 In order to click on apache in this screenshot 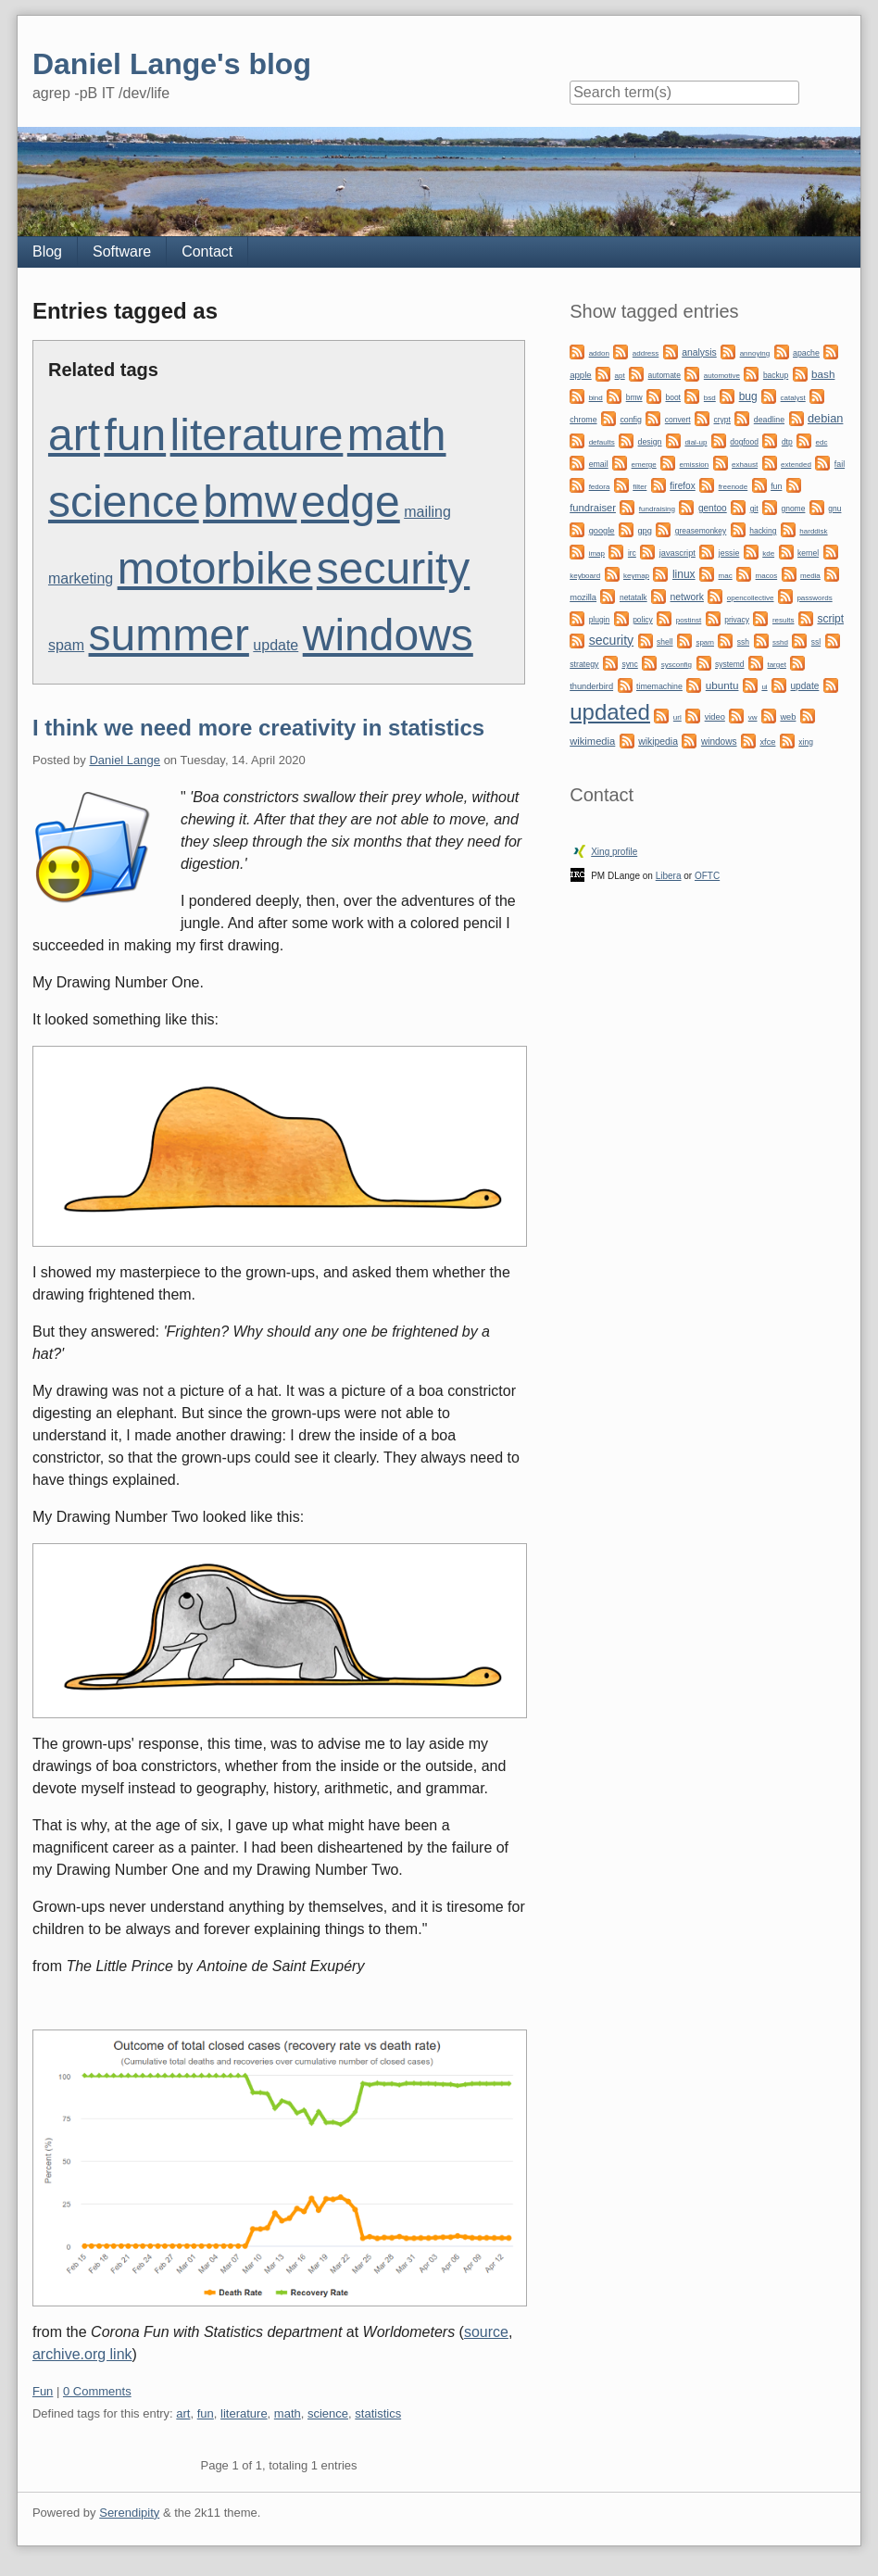, I will do `click(806, 353)`.